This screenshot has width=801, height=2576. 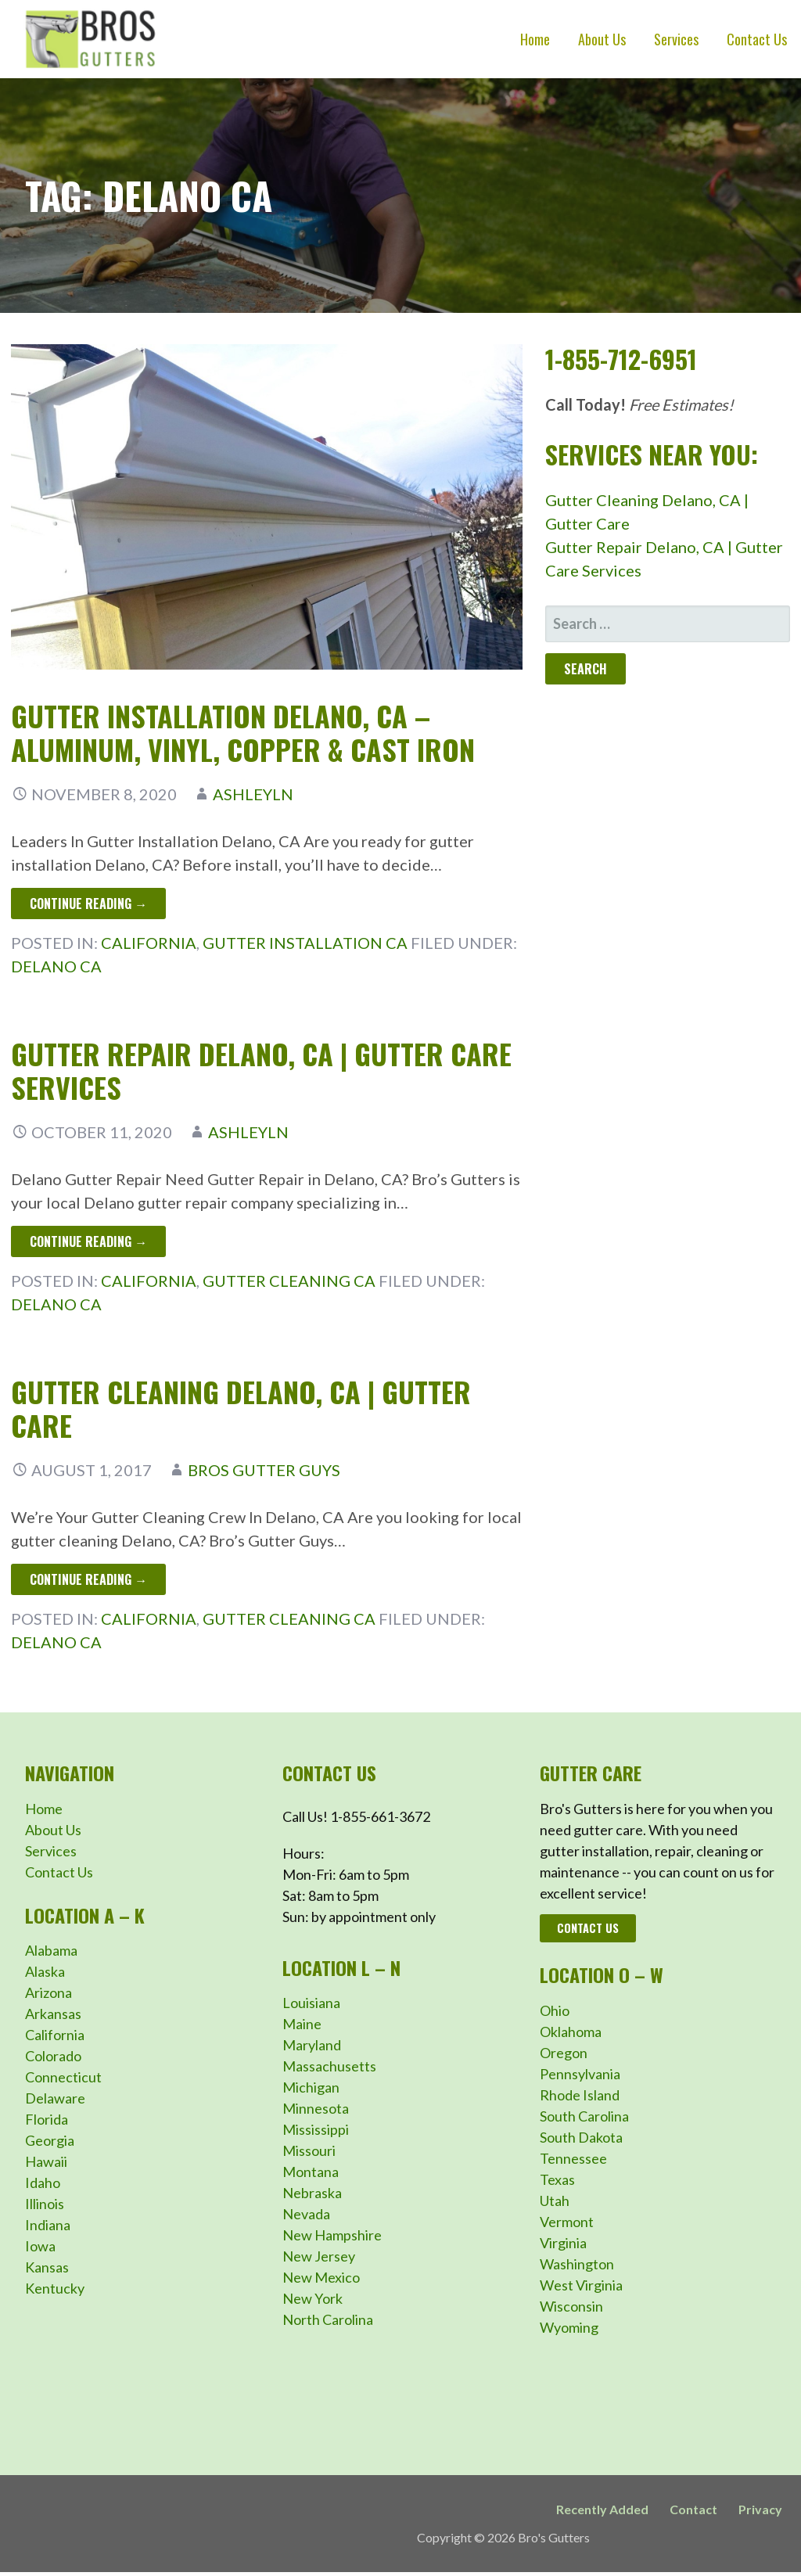 I want to click on Tennessee, so click(x=573, y=2158).